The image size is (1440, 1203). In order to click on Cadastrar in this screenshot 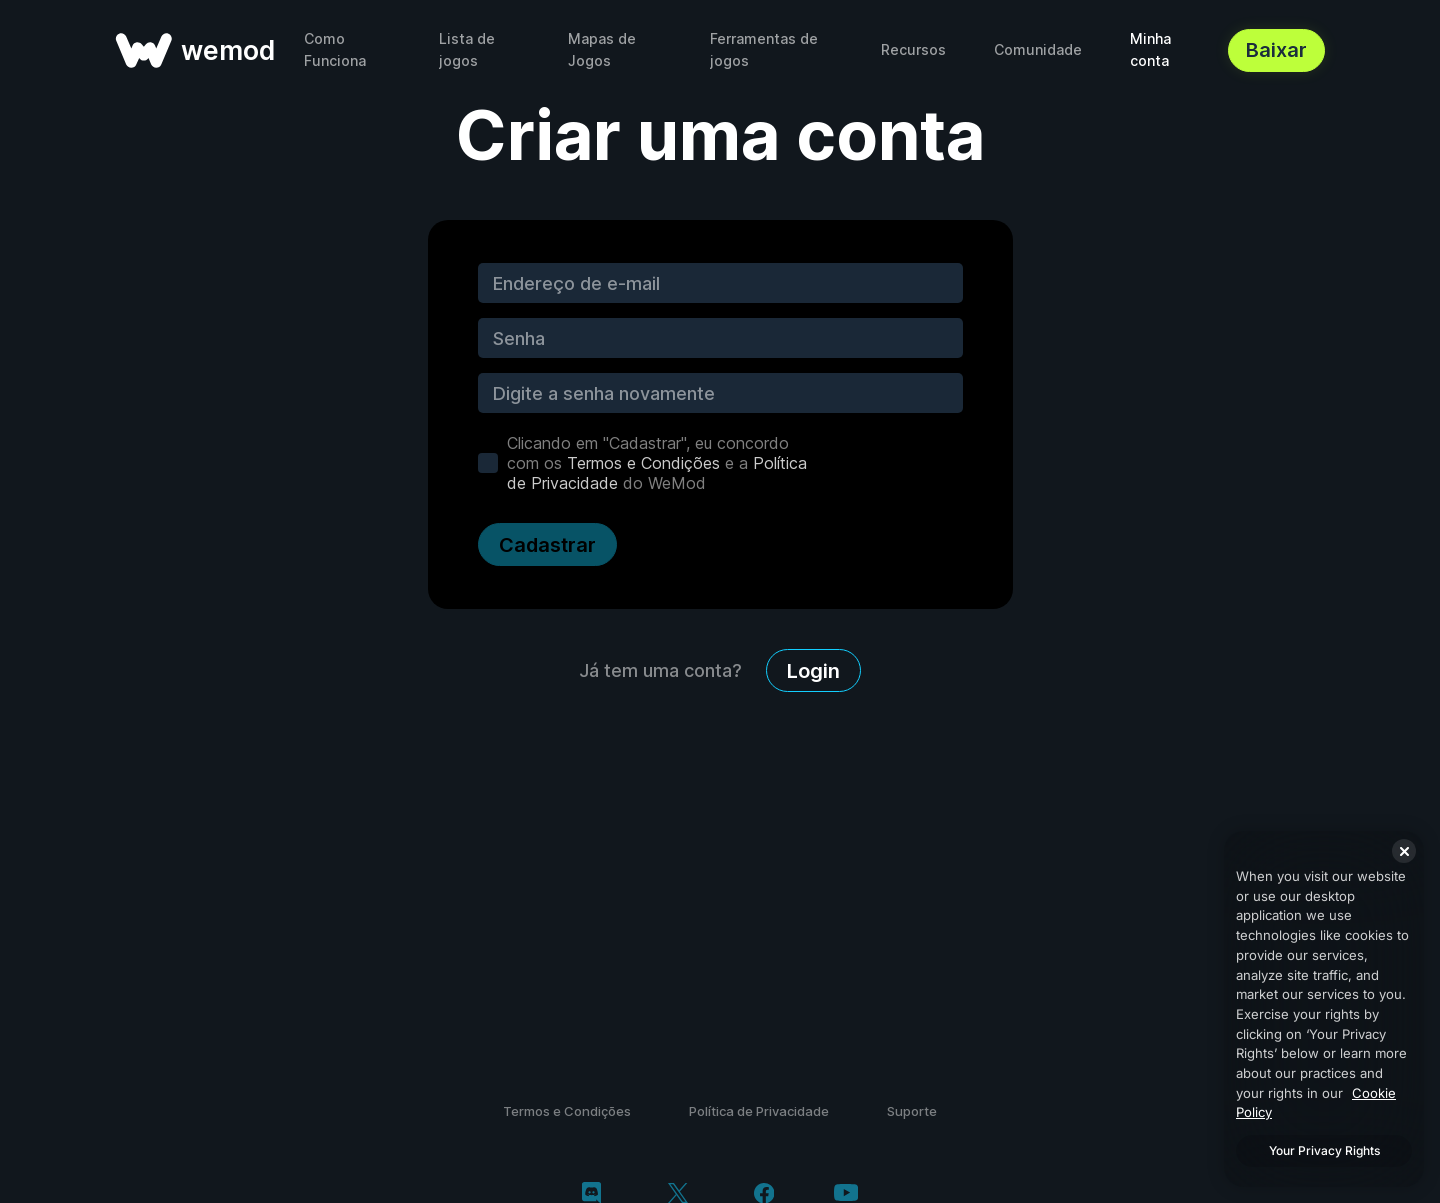, I will do `click(547, 545)`.